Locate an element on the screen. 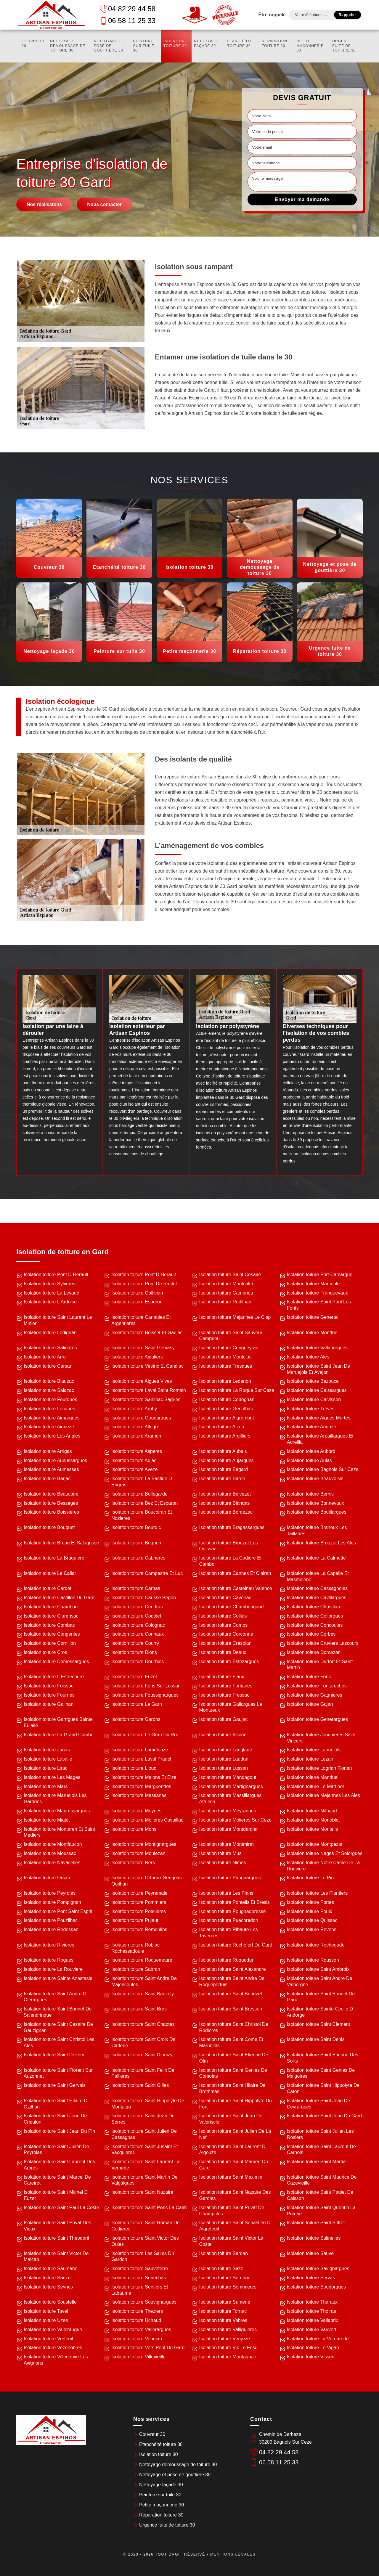 The width and height of the screenshot is (379, 2576). Isolation toiture Garrigues Sainte Eulalie is located at coordinates (58, 1722).